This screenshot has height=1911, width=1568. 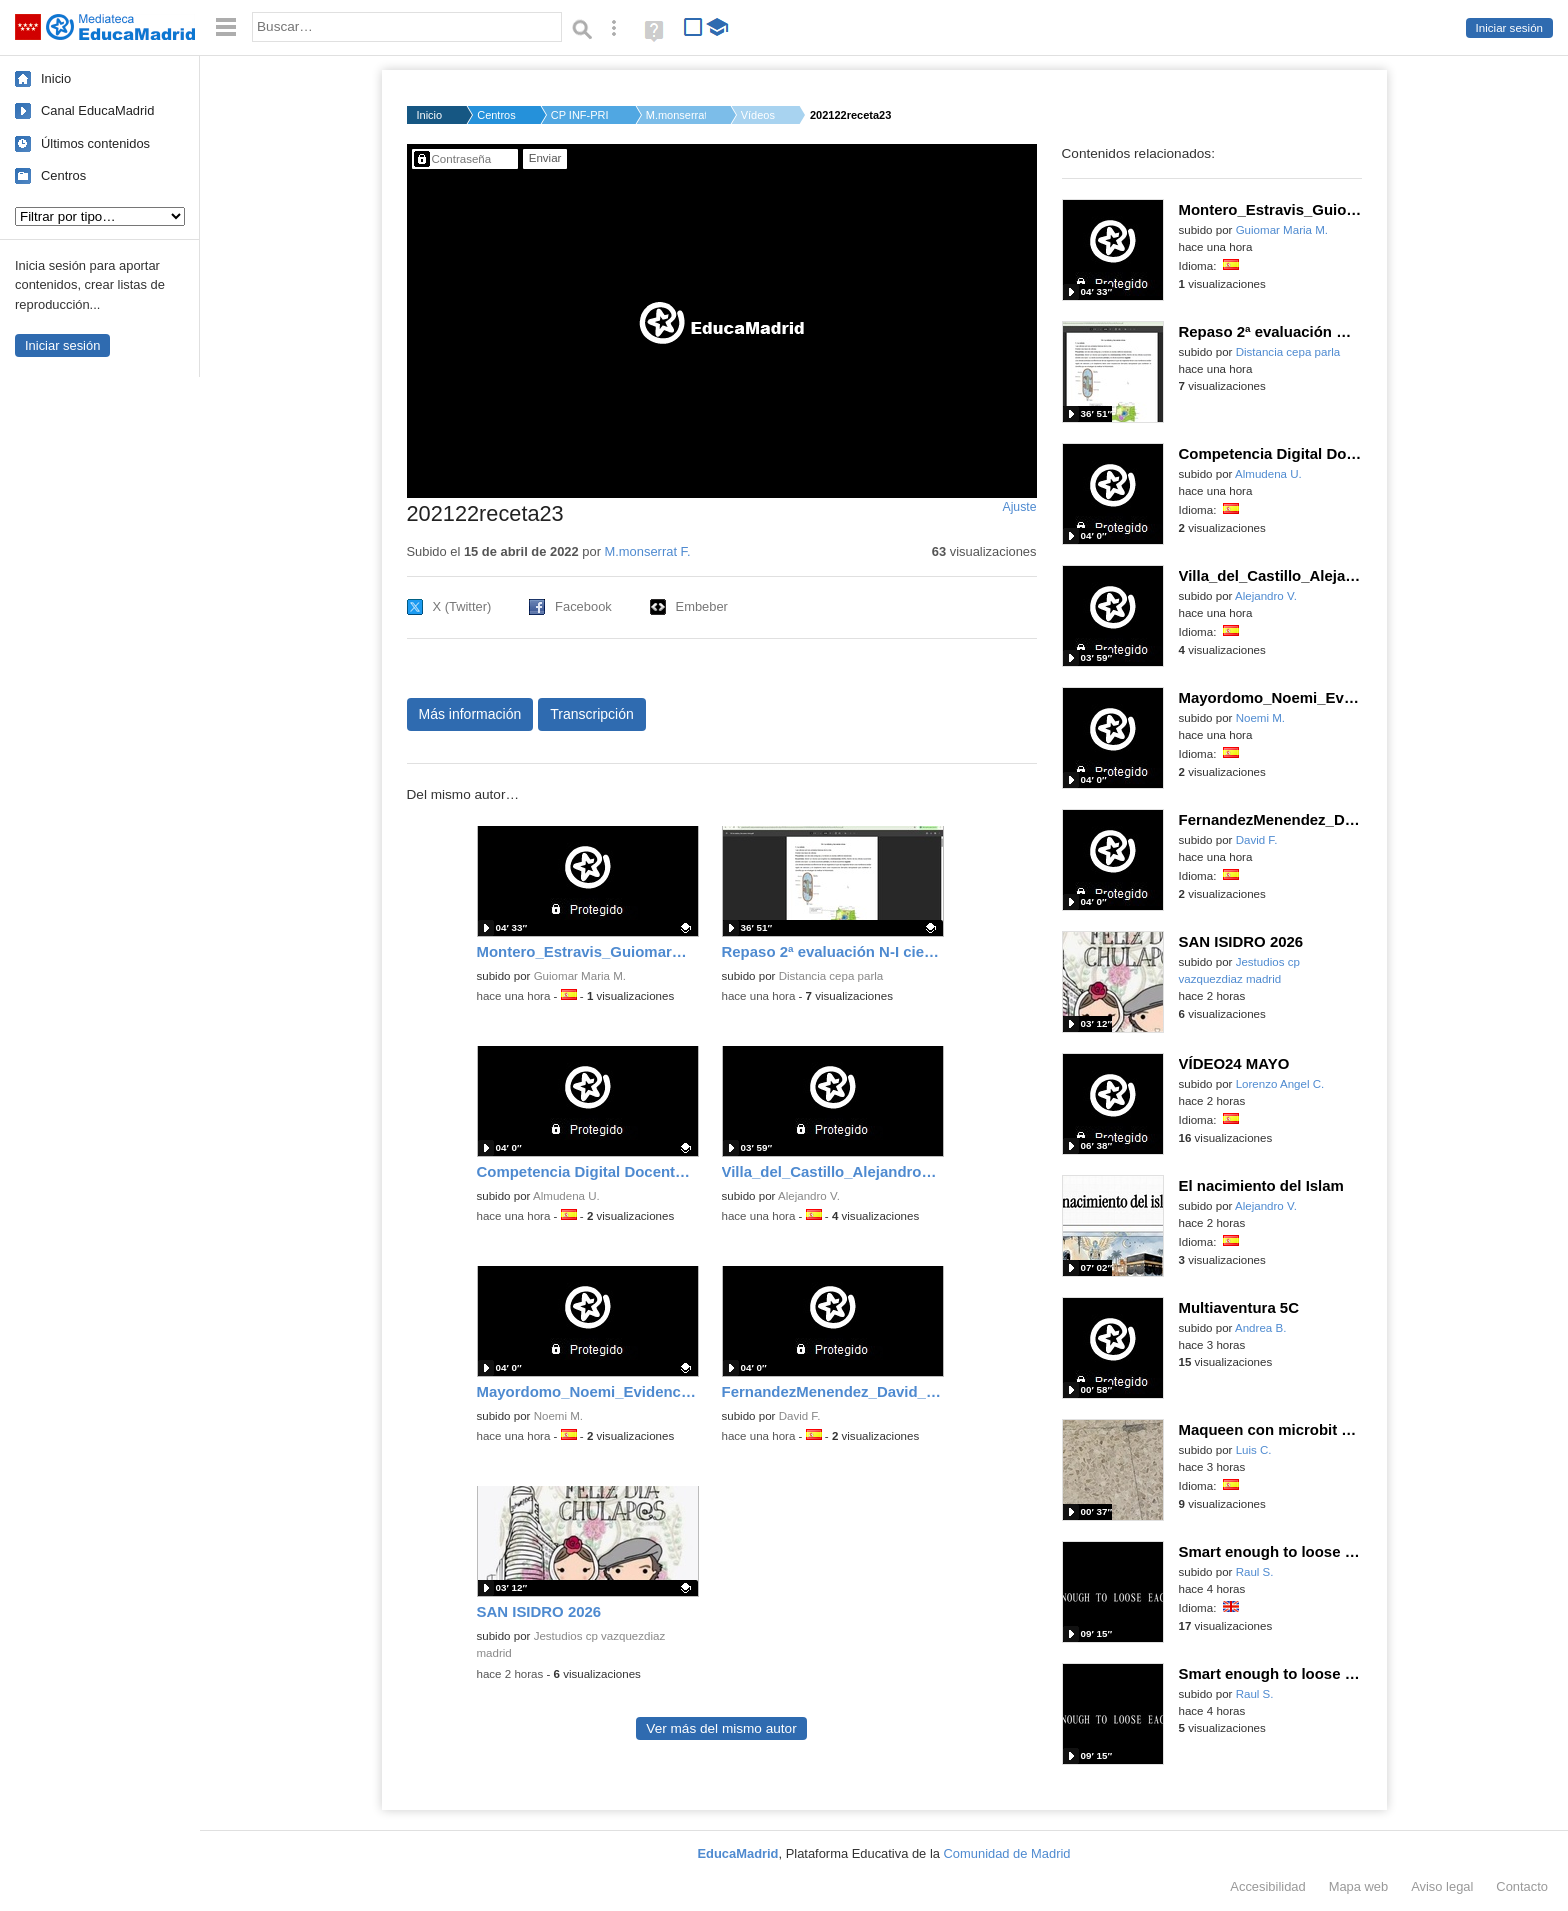 What do you see at coordinates (580, 976) in the screenshot?
I see `Guiomar Maria M.` at bounding box center [580, 976].